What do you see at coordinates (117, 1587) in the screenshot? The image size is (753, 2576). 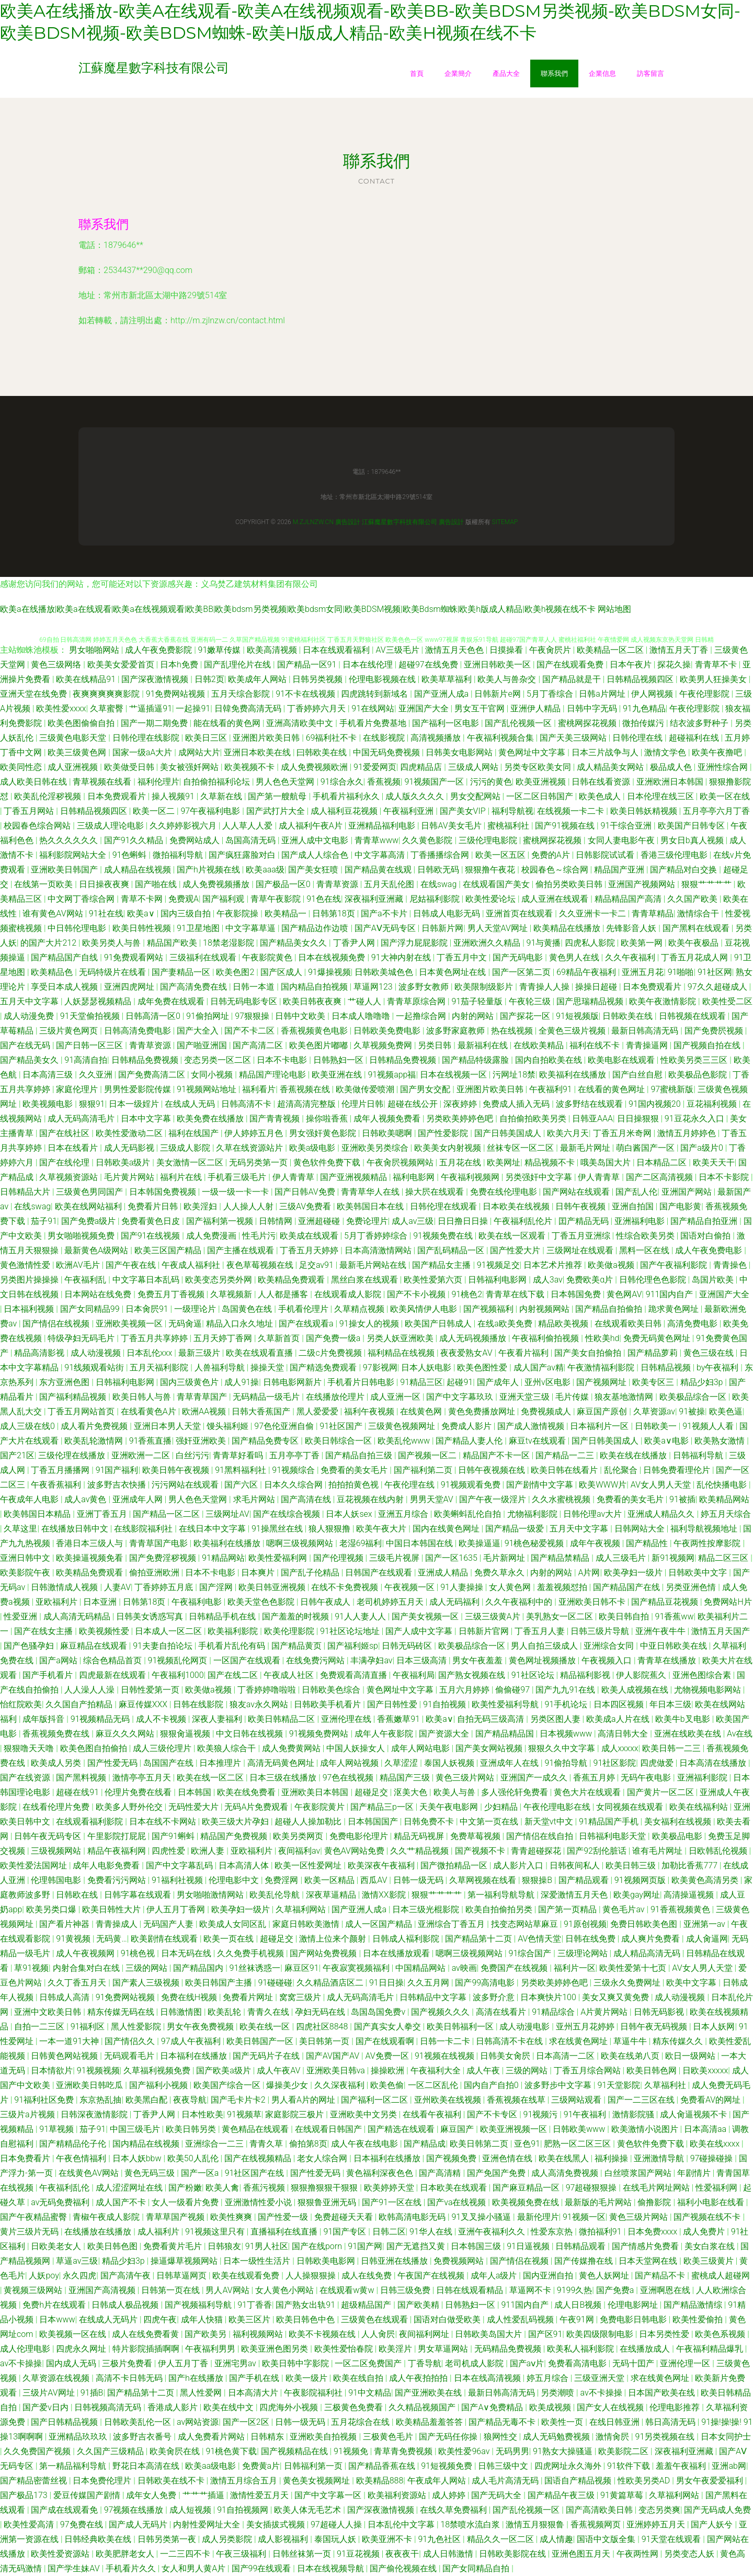 I see `人妻AV` at bounding box center [117, 1587].